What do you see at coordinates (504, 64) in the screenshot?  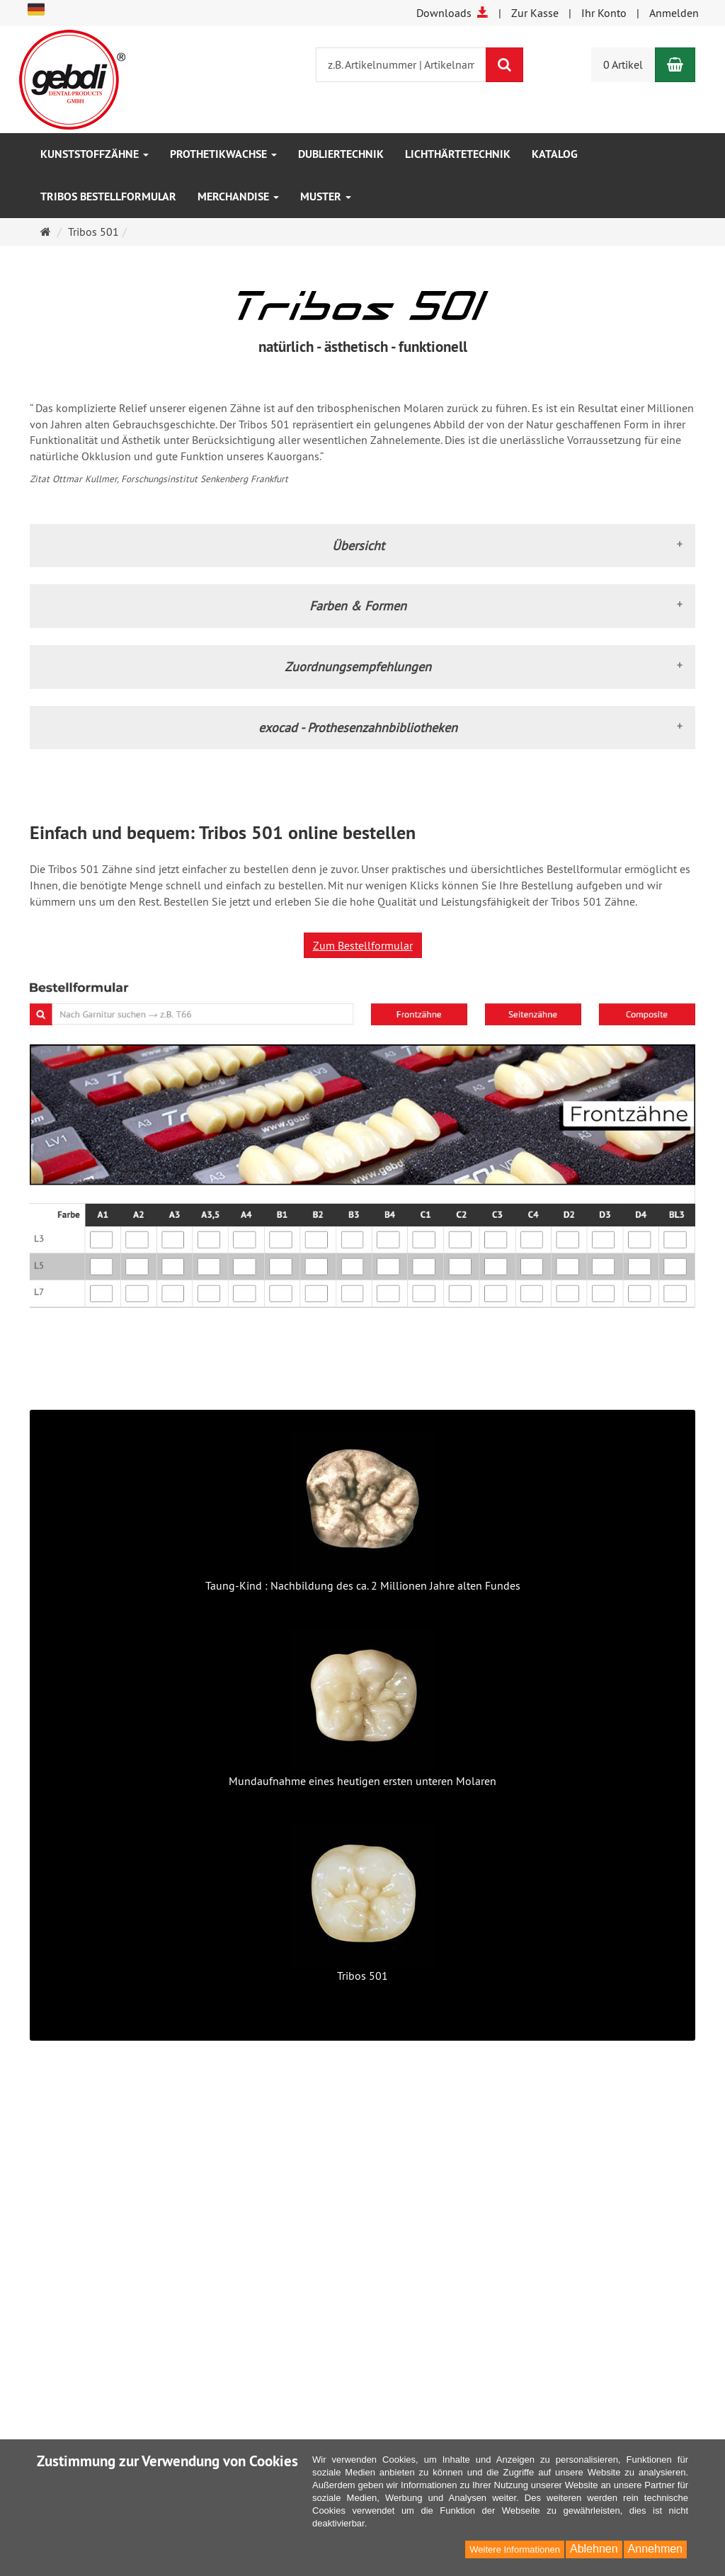 I see `[Suchen]` at bounding box center [504, 64].